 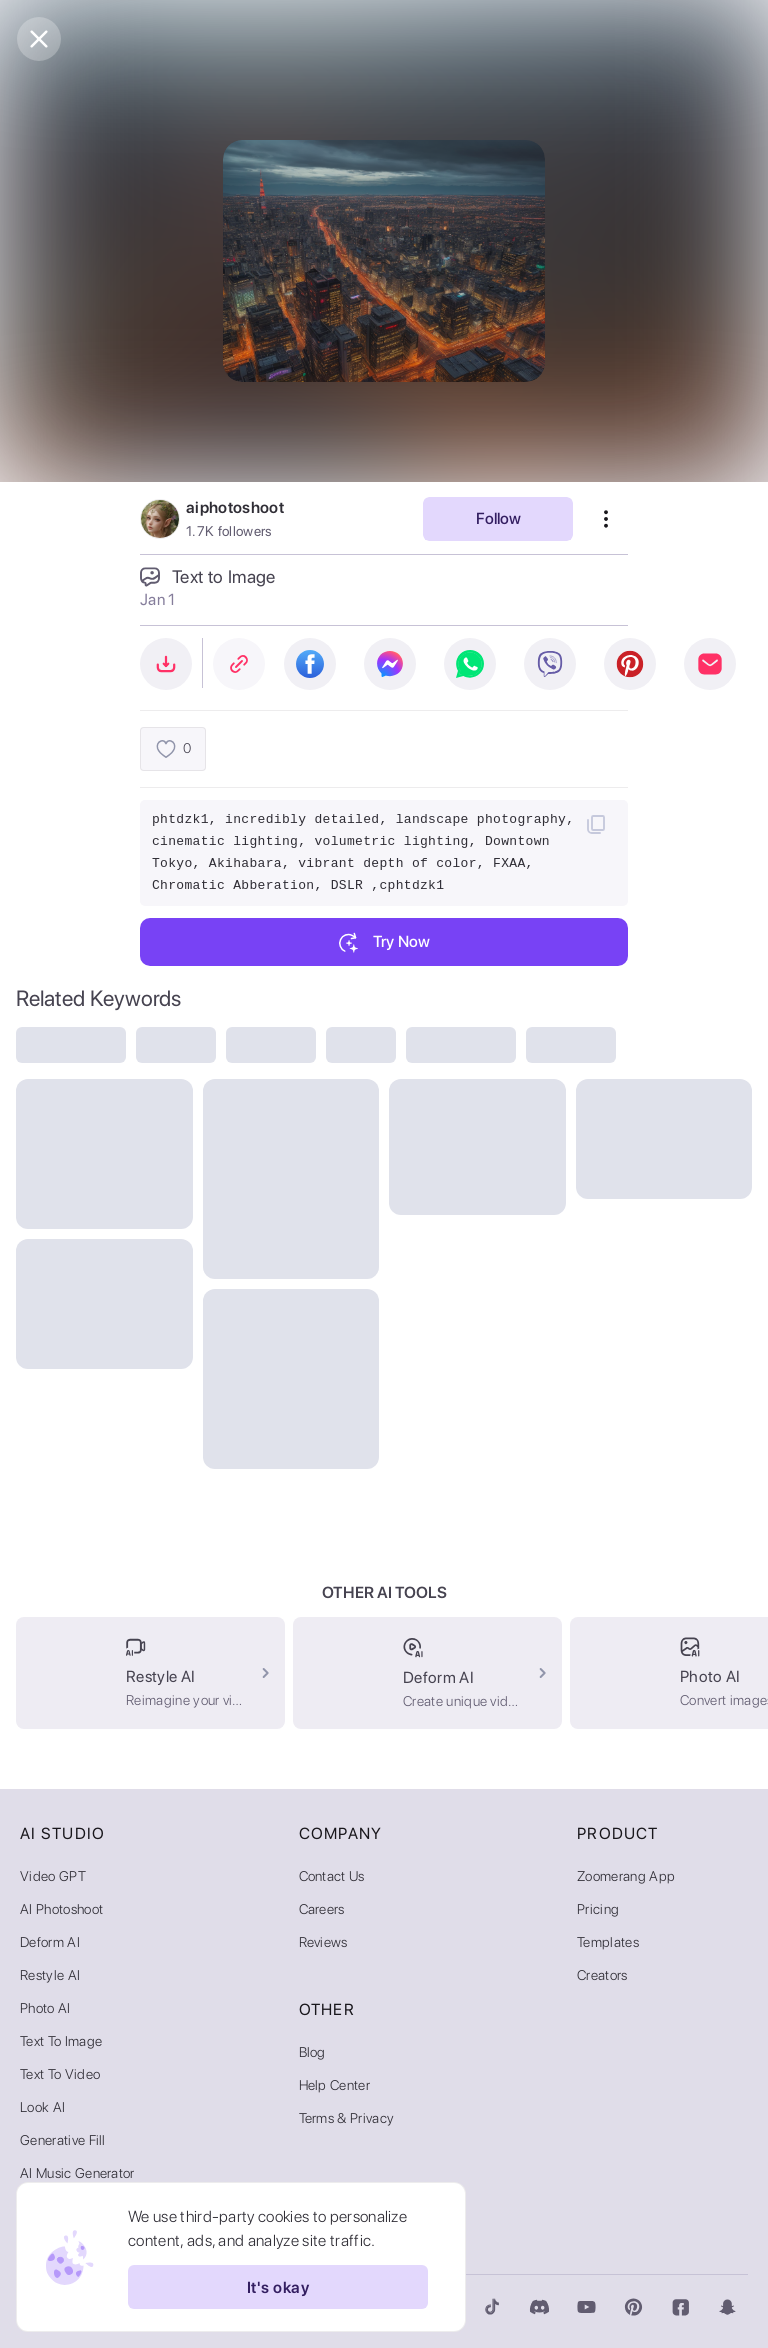 I want to click on Zoomerang App, so click(x=626, y=1876).